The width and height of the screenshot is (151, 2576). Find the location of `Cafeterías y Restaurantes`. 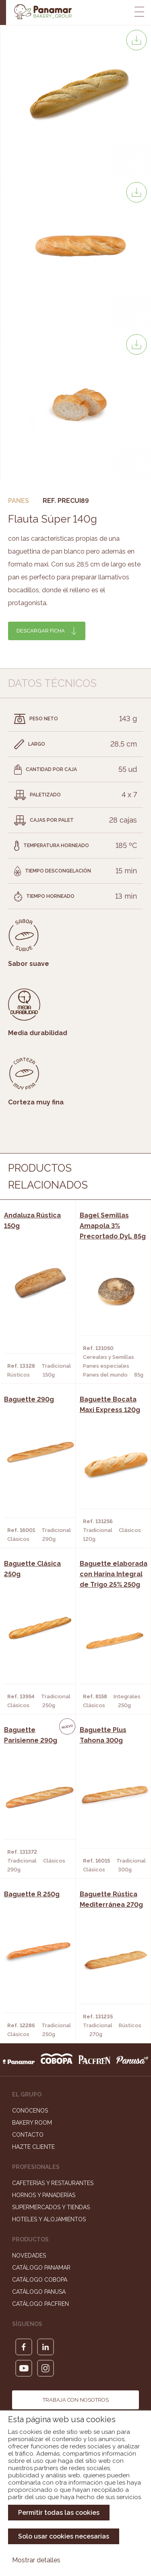

Cafeterías y Restaurantes is located at coordinates (52, 2183).